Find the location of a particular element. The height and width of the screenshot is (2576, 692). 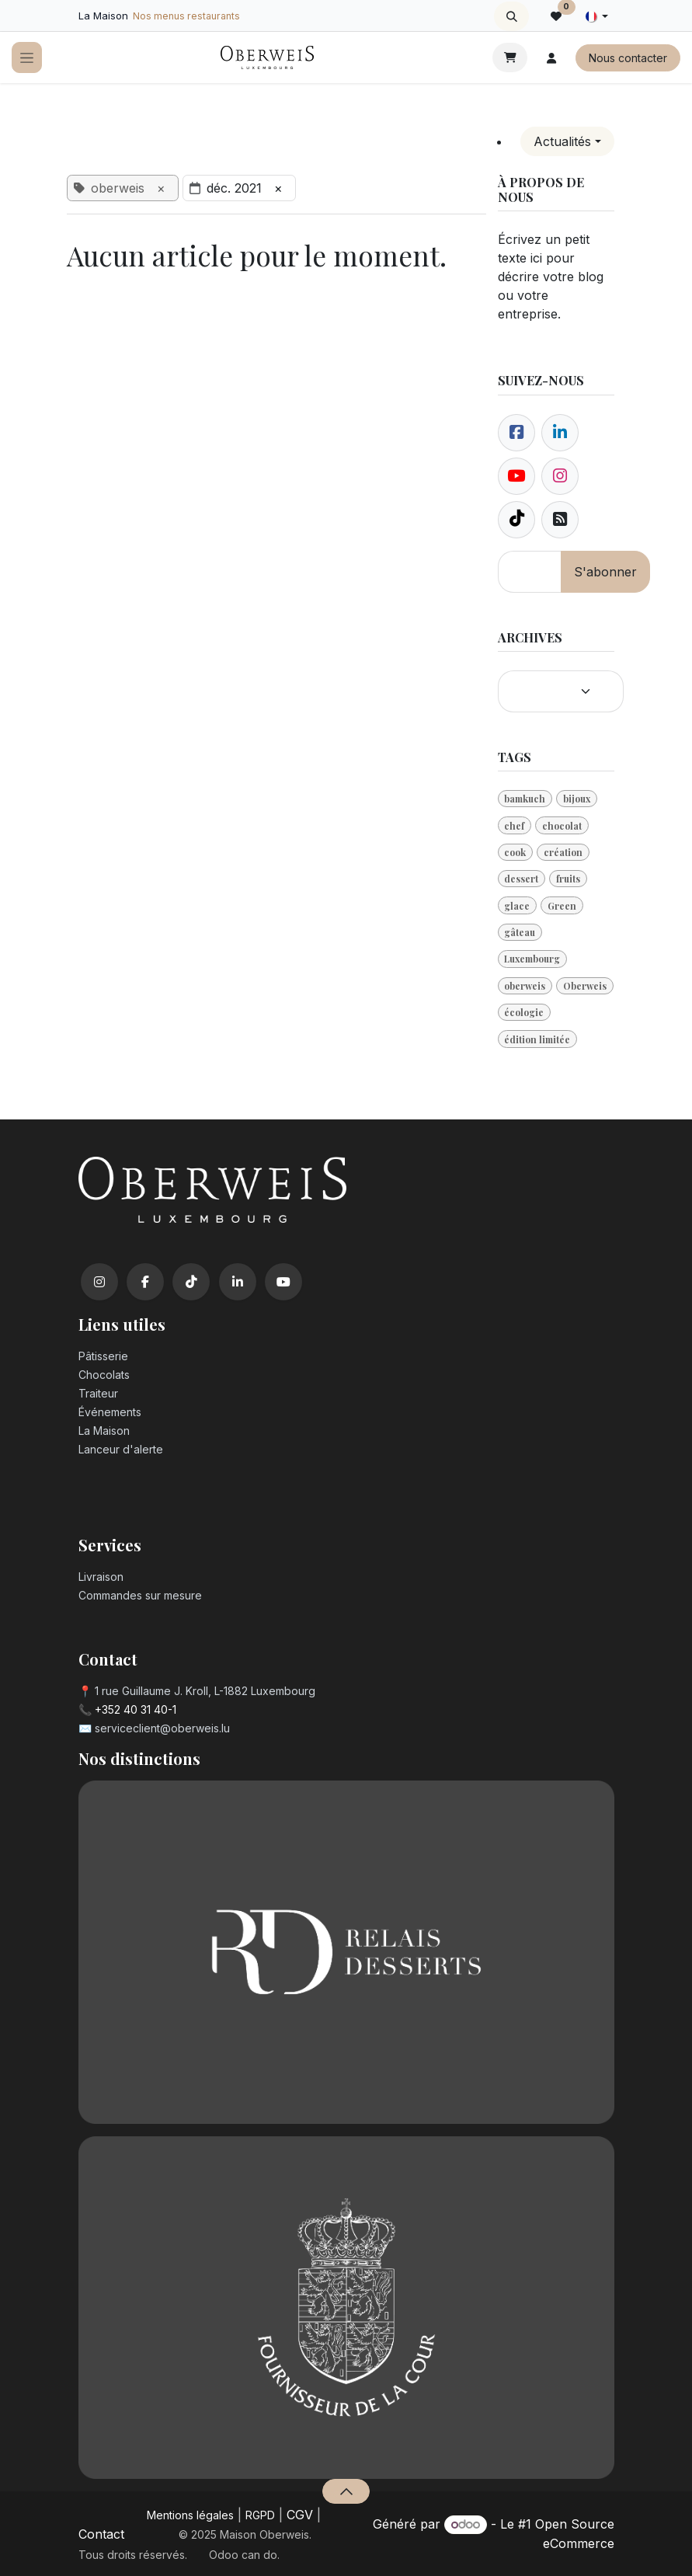

+352 40 31 40-1 is located at coordinates (135, 1709).